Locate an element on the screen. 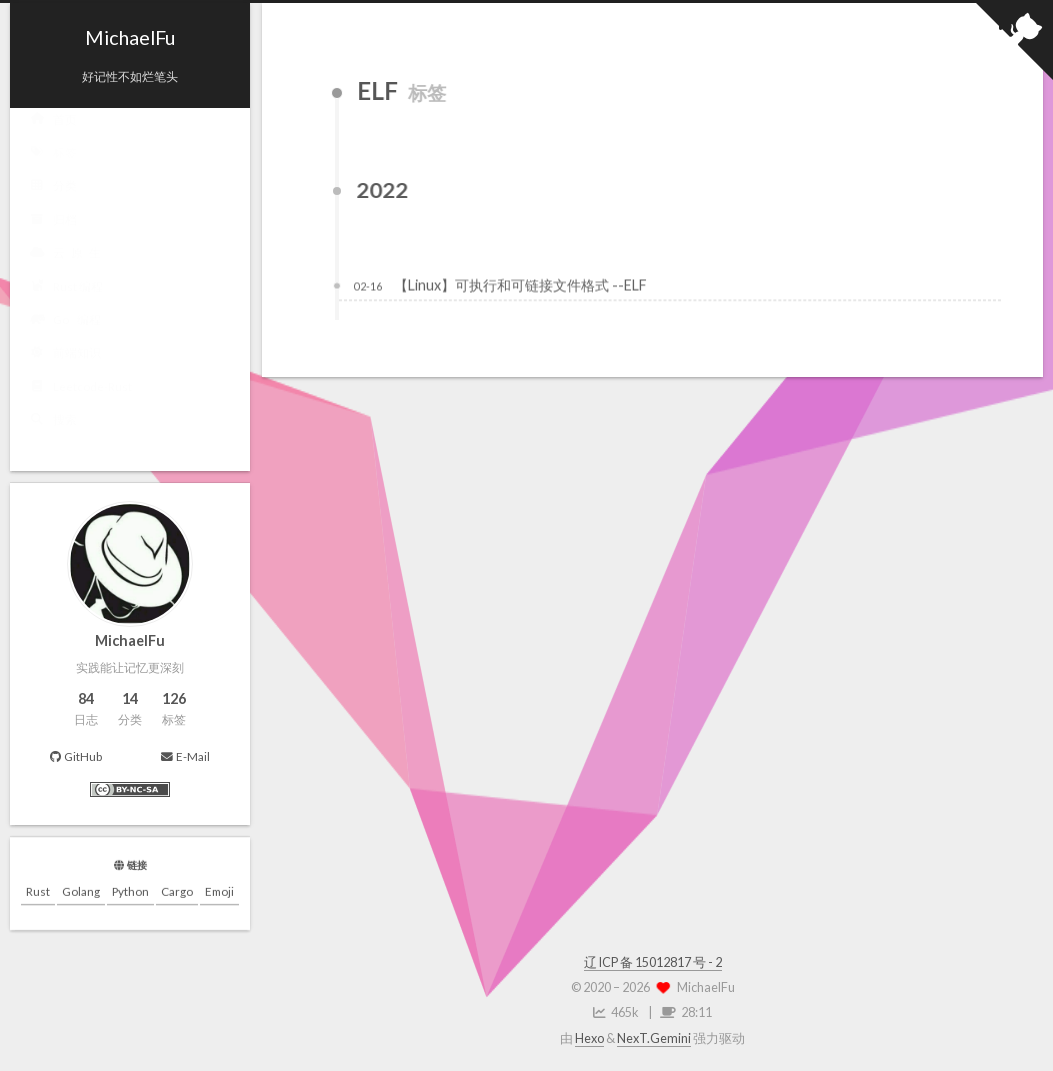 Image resolution: width=1053 pixels, height=1071 pixels. 前端知识 is located at coordinates (65, 356).